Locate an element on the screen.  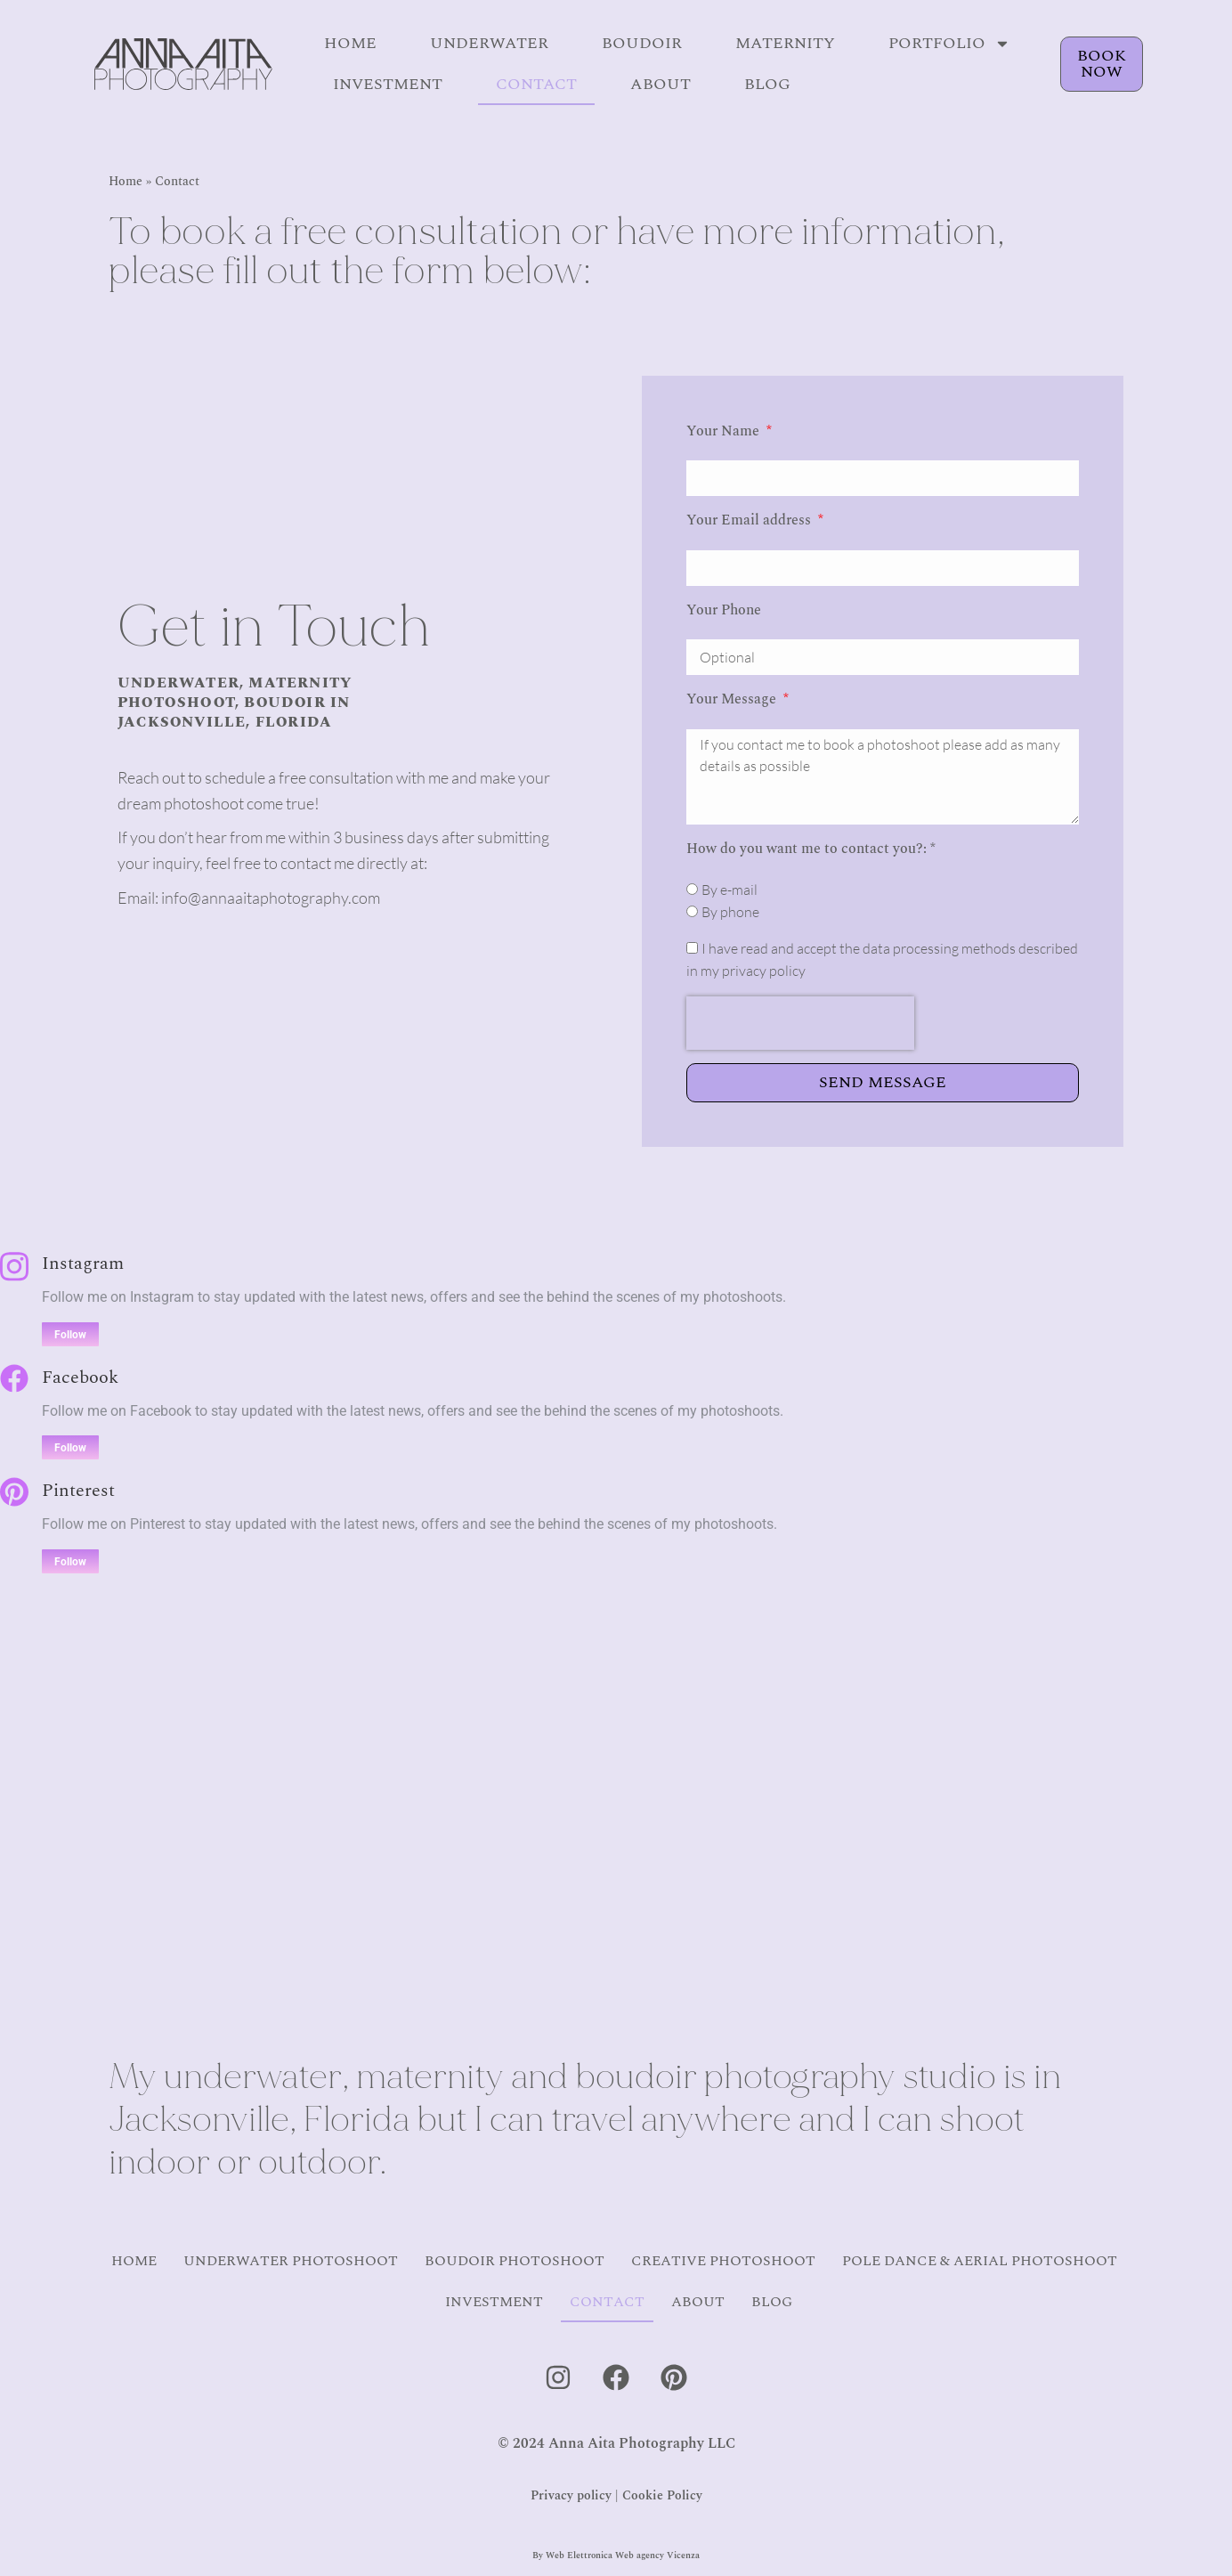
Maternity is located at coordinates (785, 43).